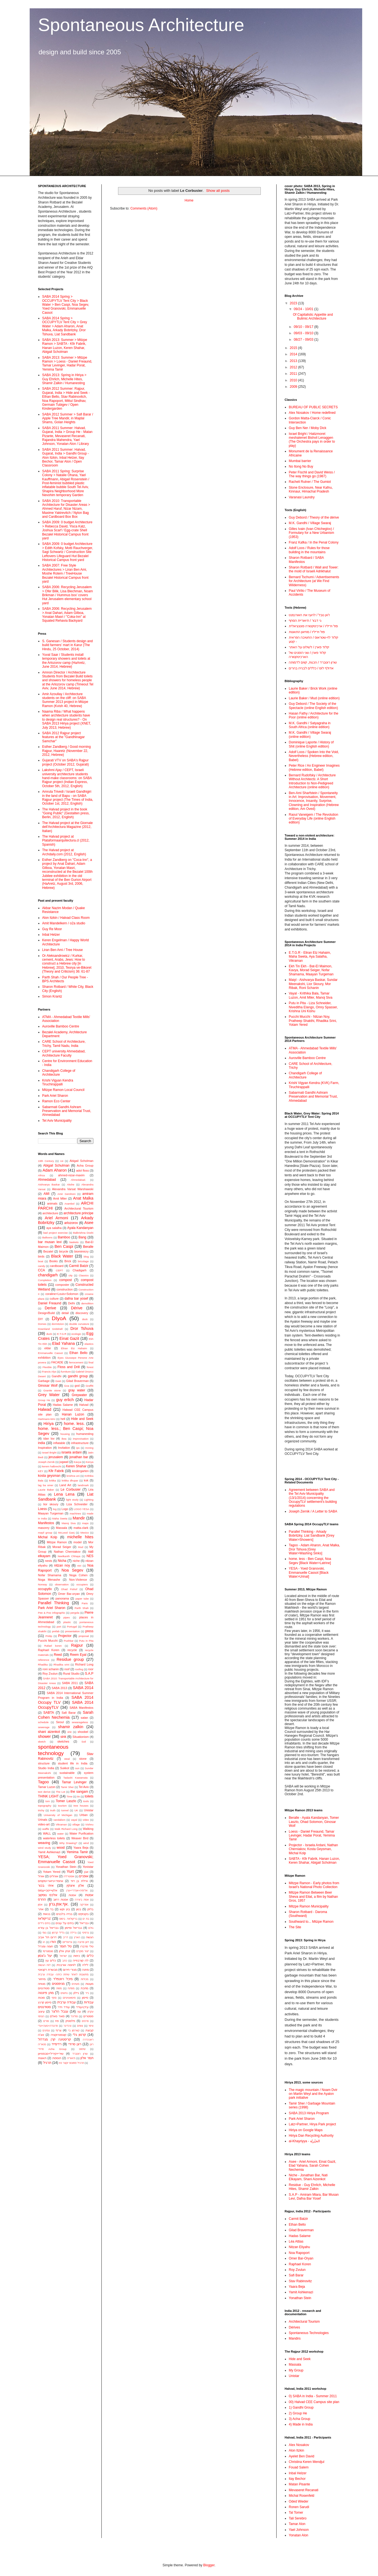  I want to click on Ramon Eco Center, so click(56, 1101).